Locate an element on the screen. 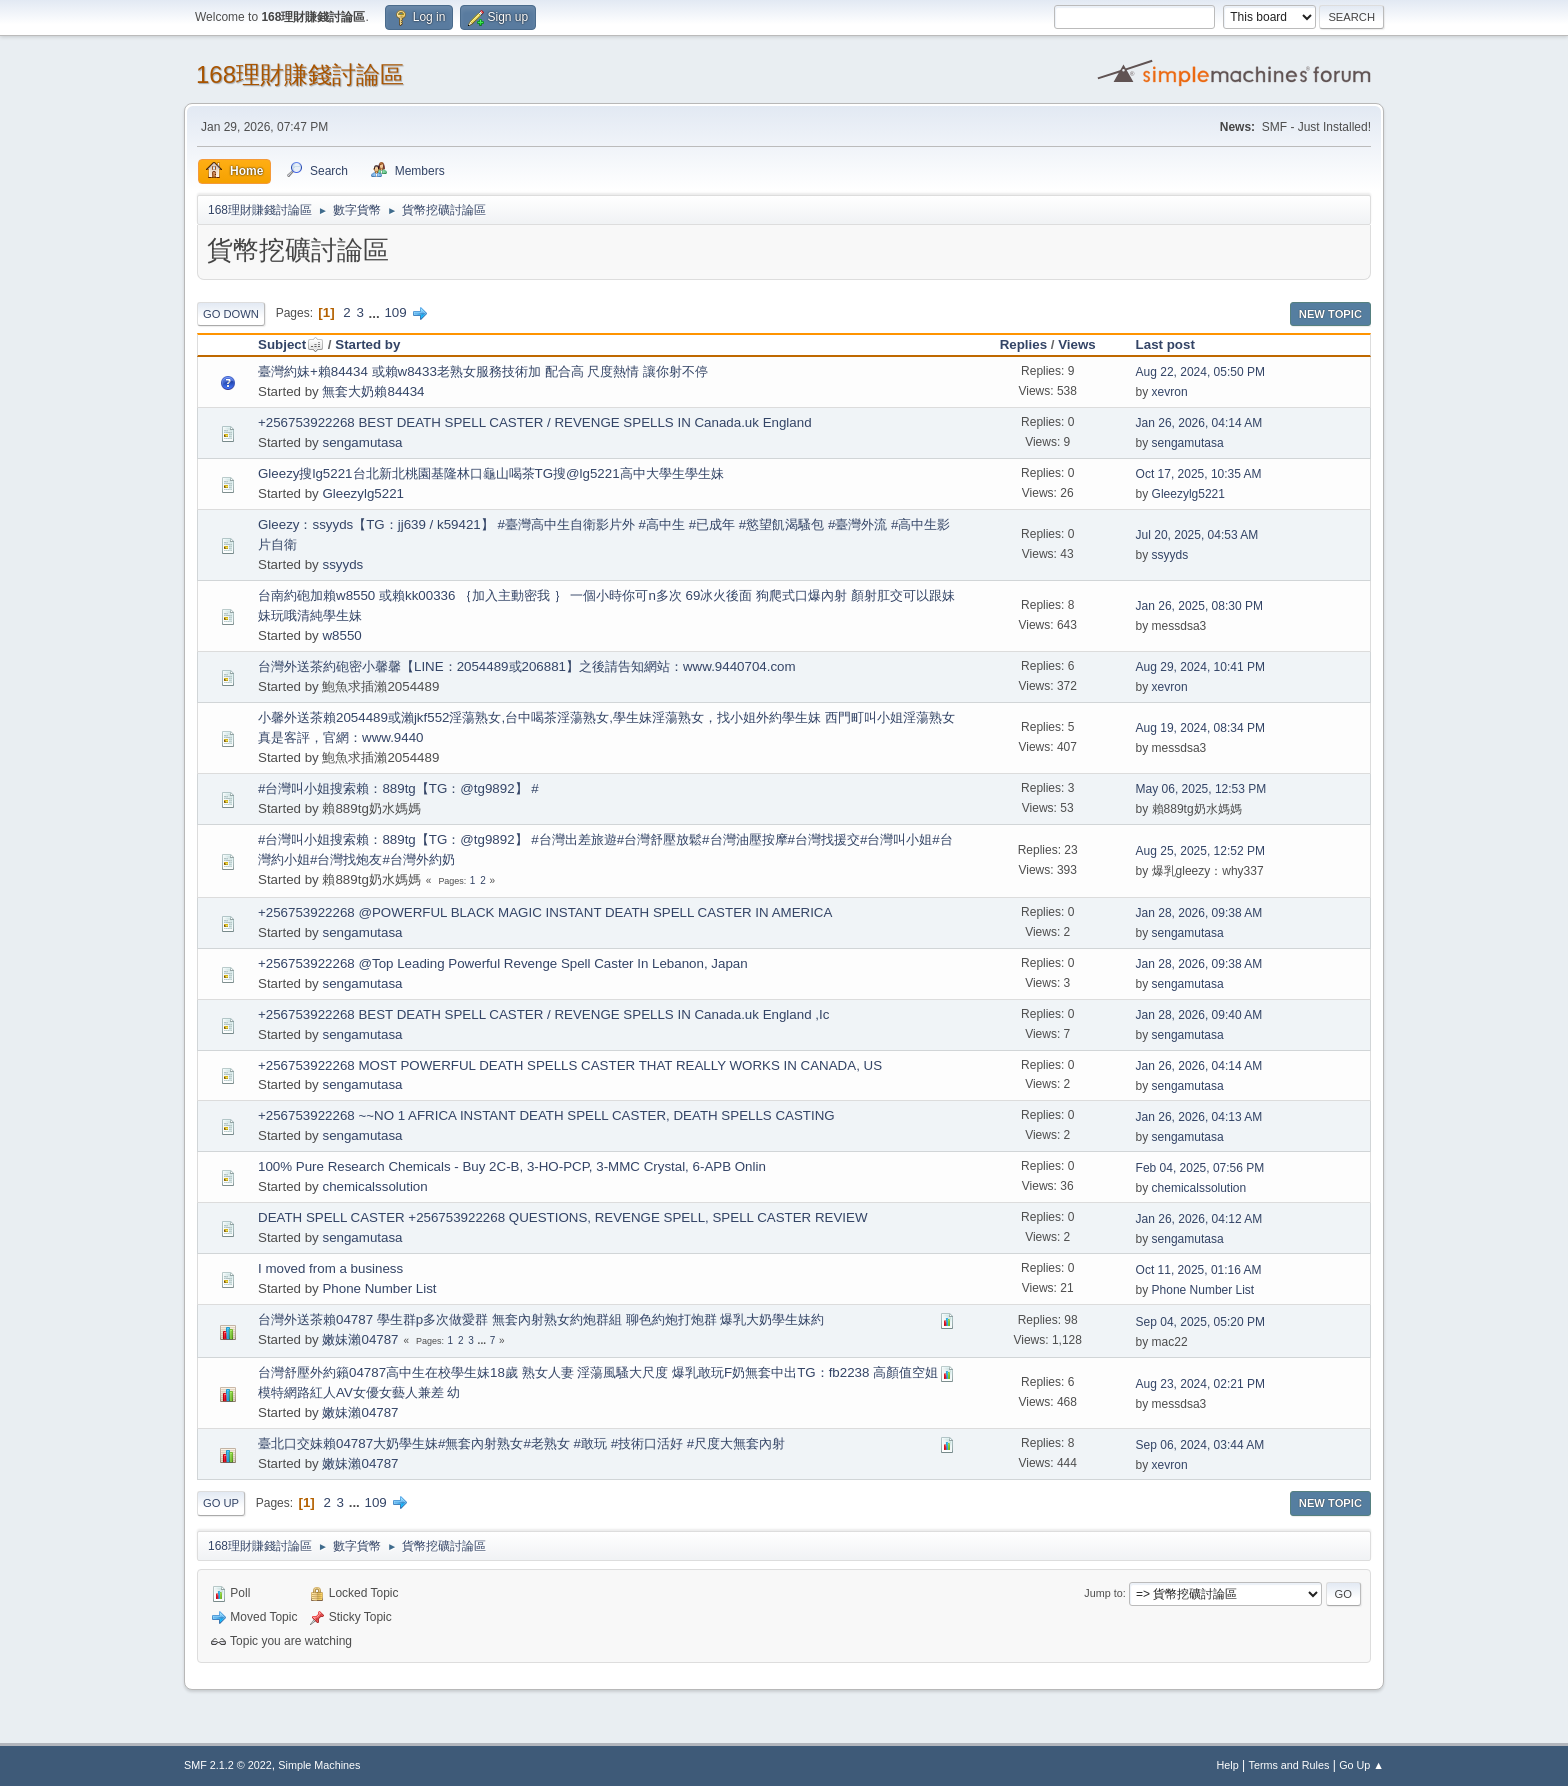  Jan 26, 2025, 08:30 PM is located at coordinates (1199, 606).